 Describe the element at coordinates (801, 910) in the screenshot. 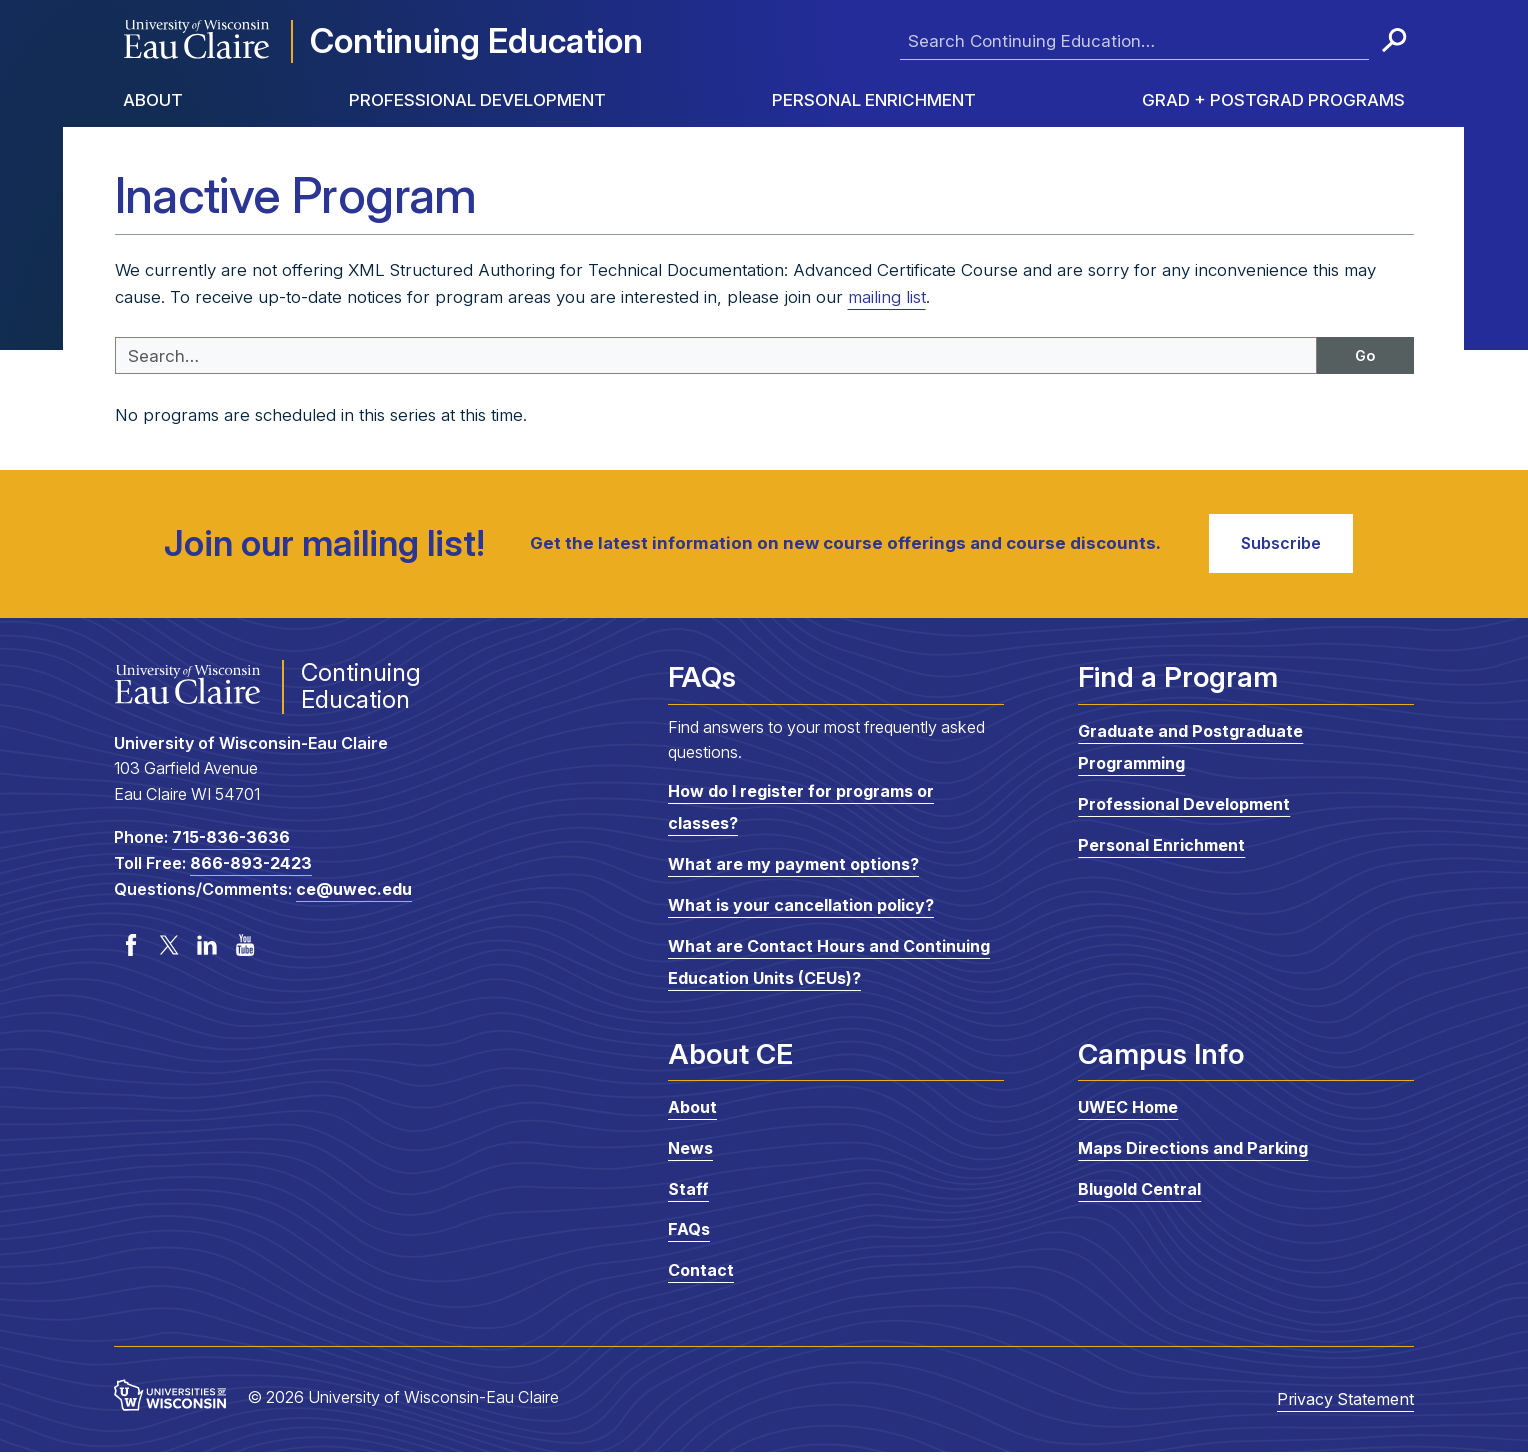

I see `What is your cancellation policy?` at that location.